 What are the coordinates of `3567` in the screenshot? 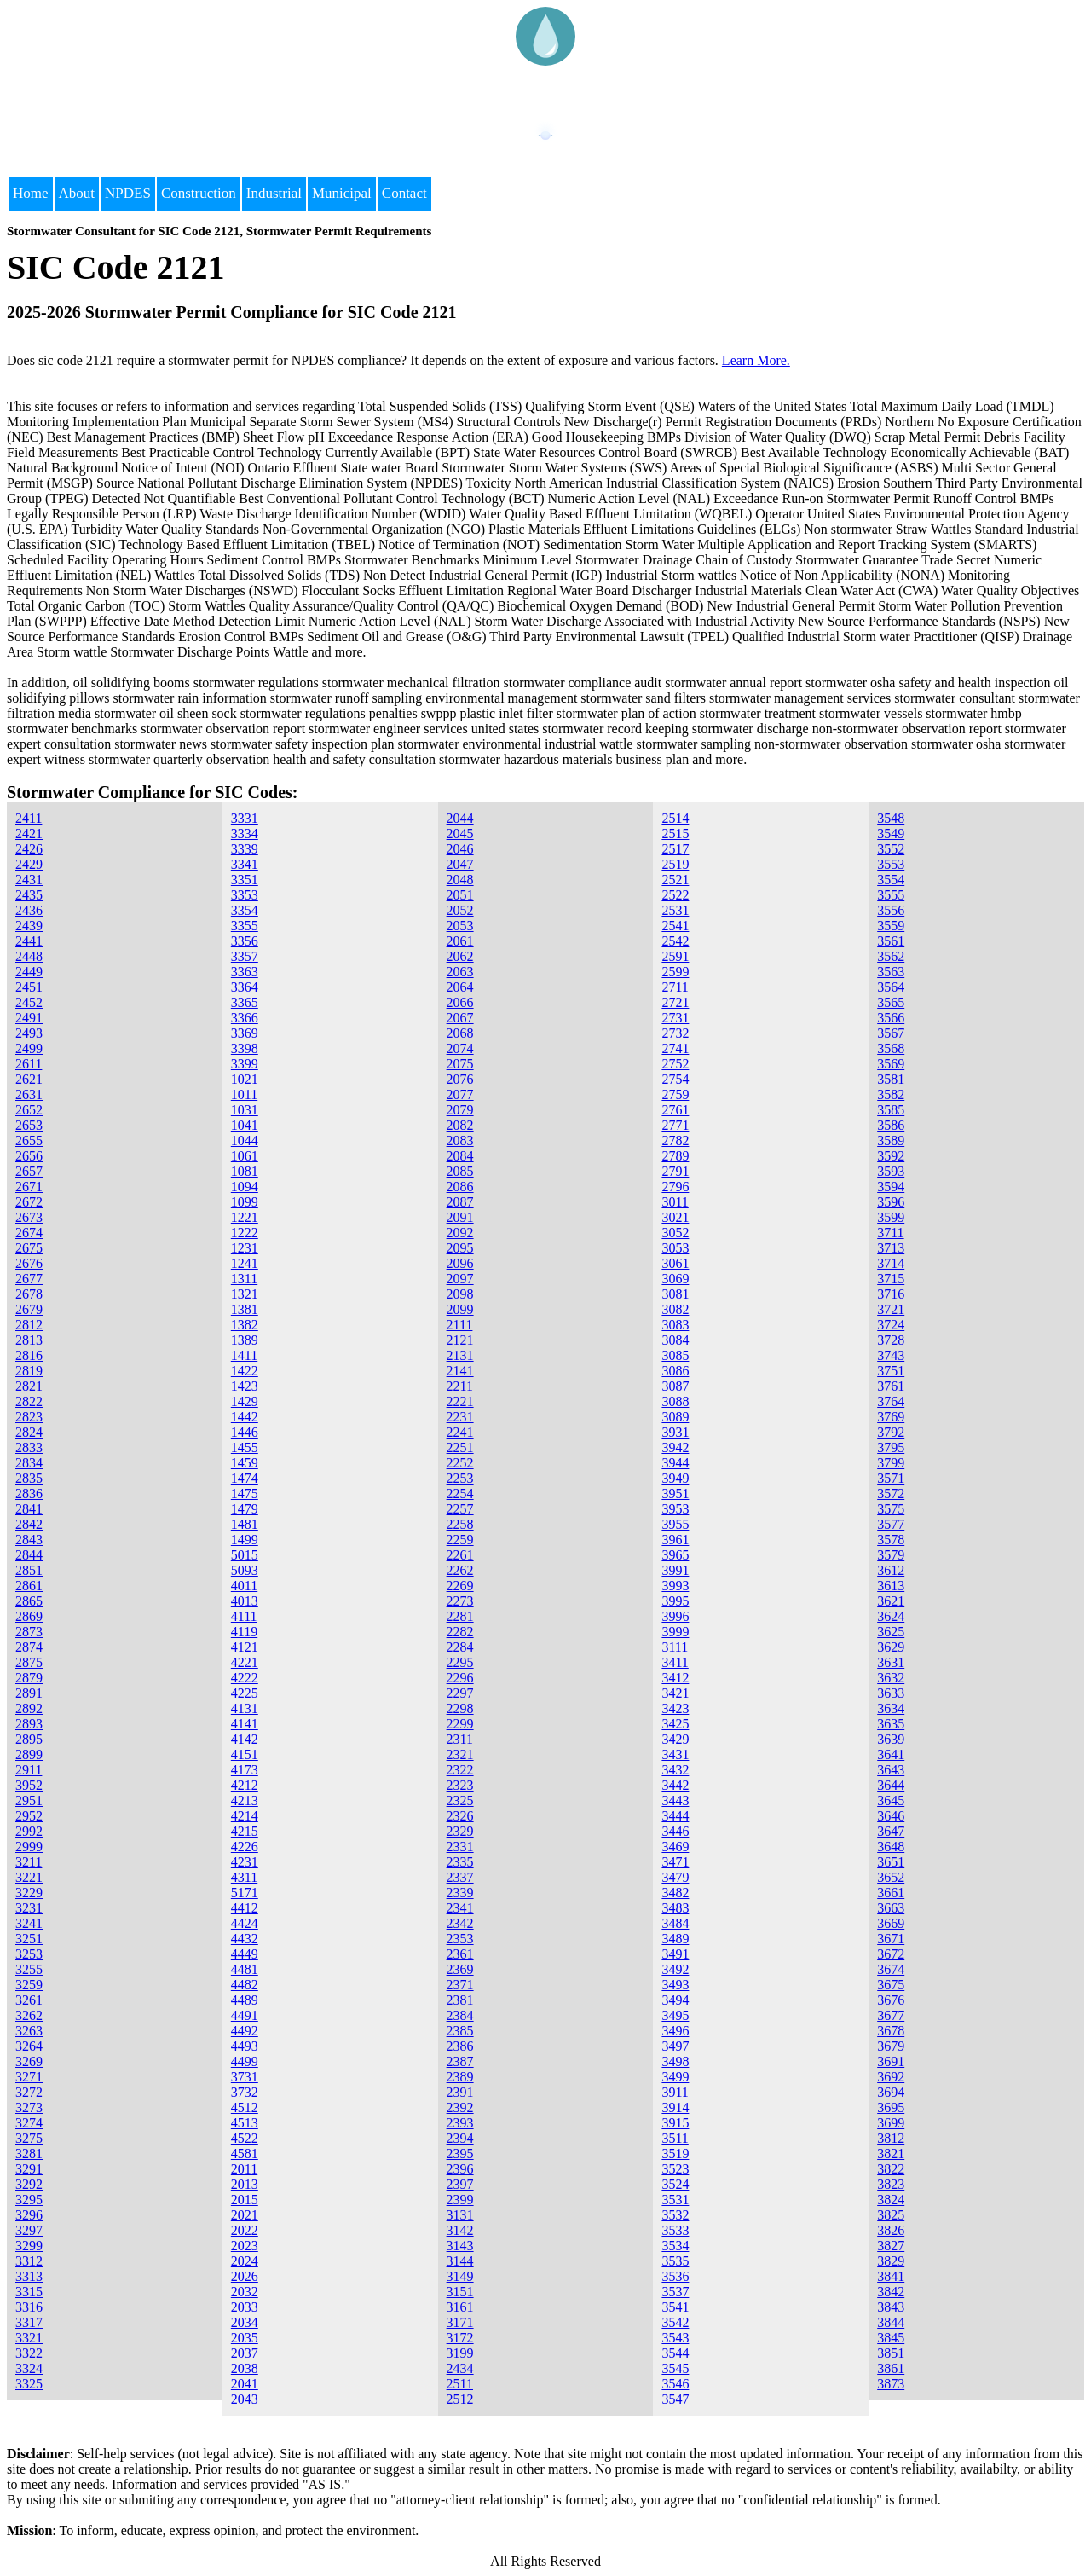 It's located at (890, 1033).